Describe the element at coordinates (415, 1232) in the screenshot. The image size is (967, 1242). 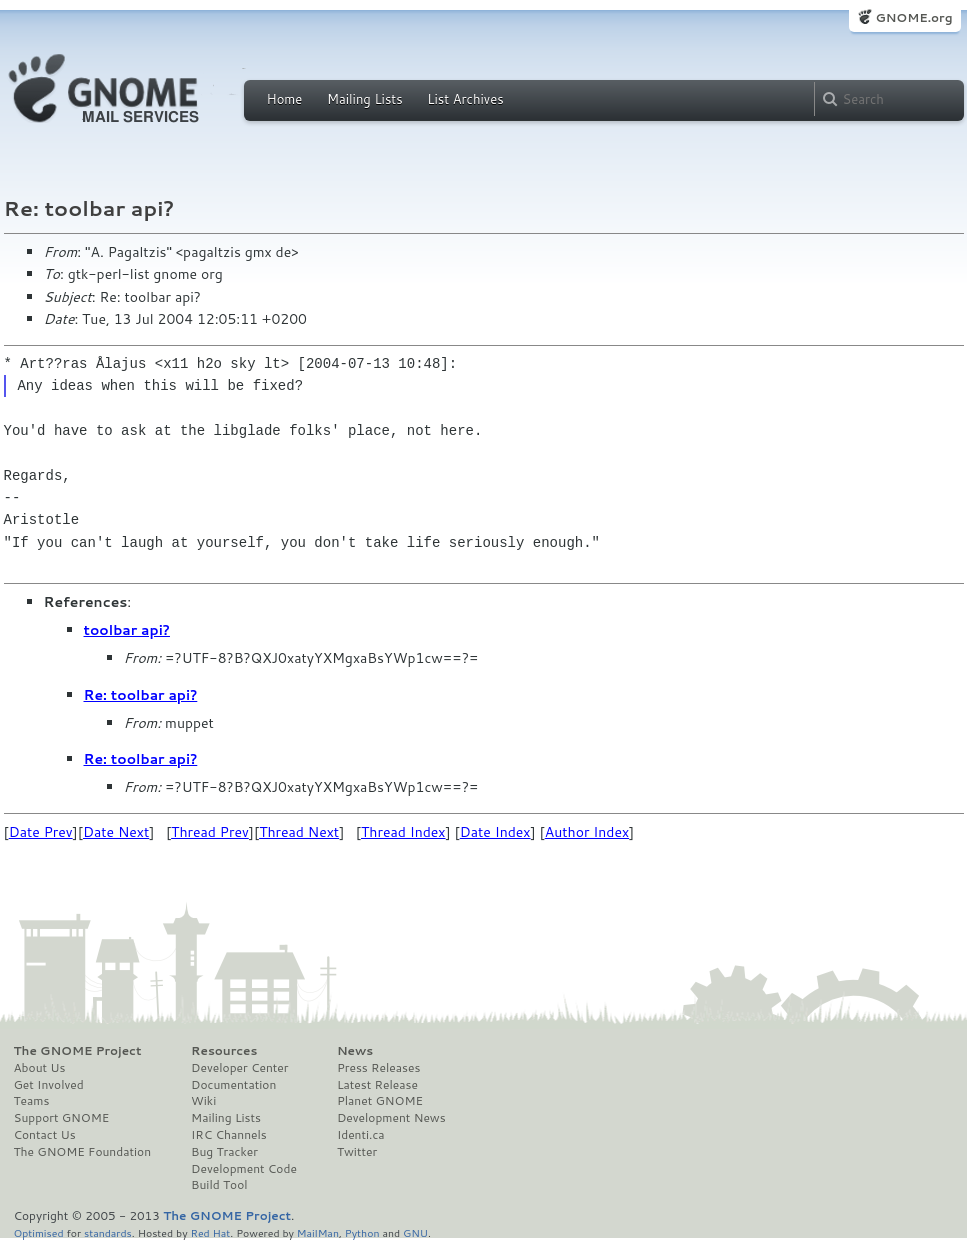
I see `GNU` at that location.